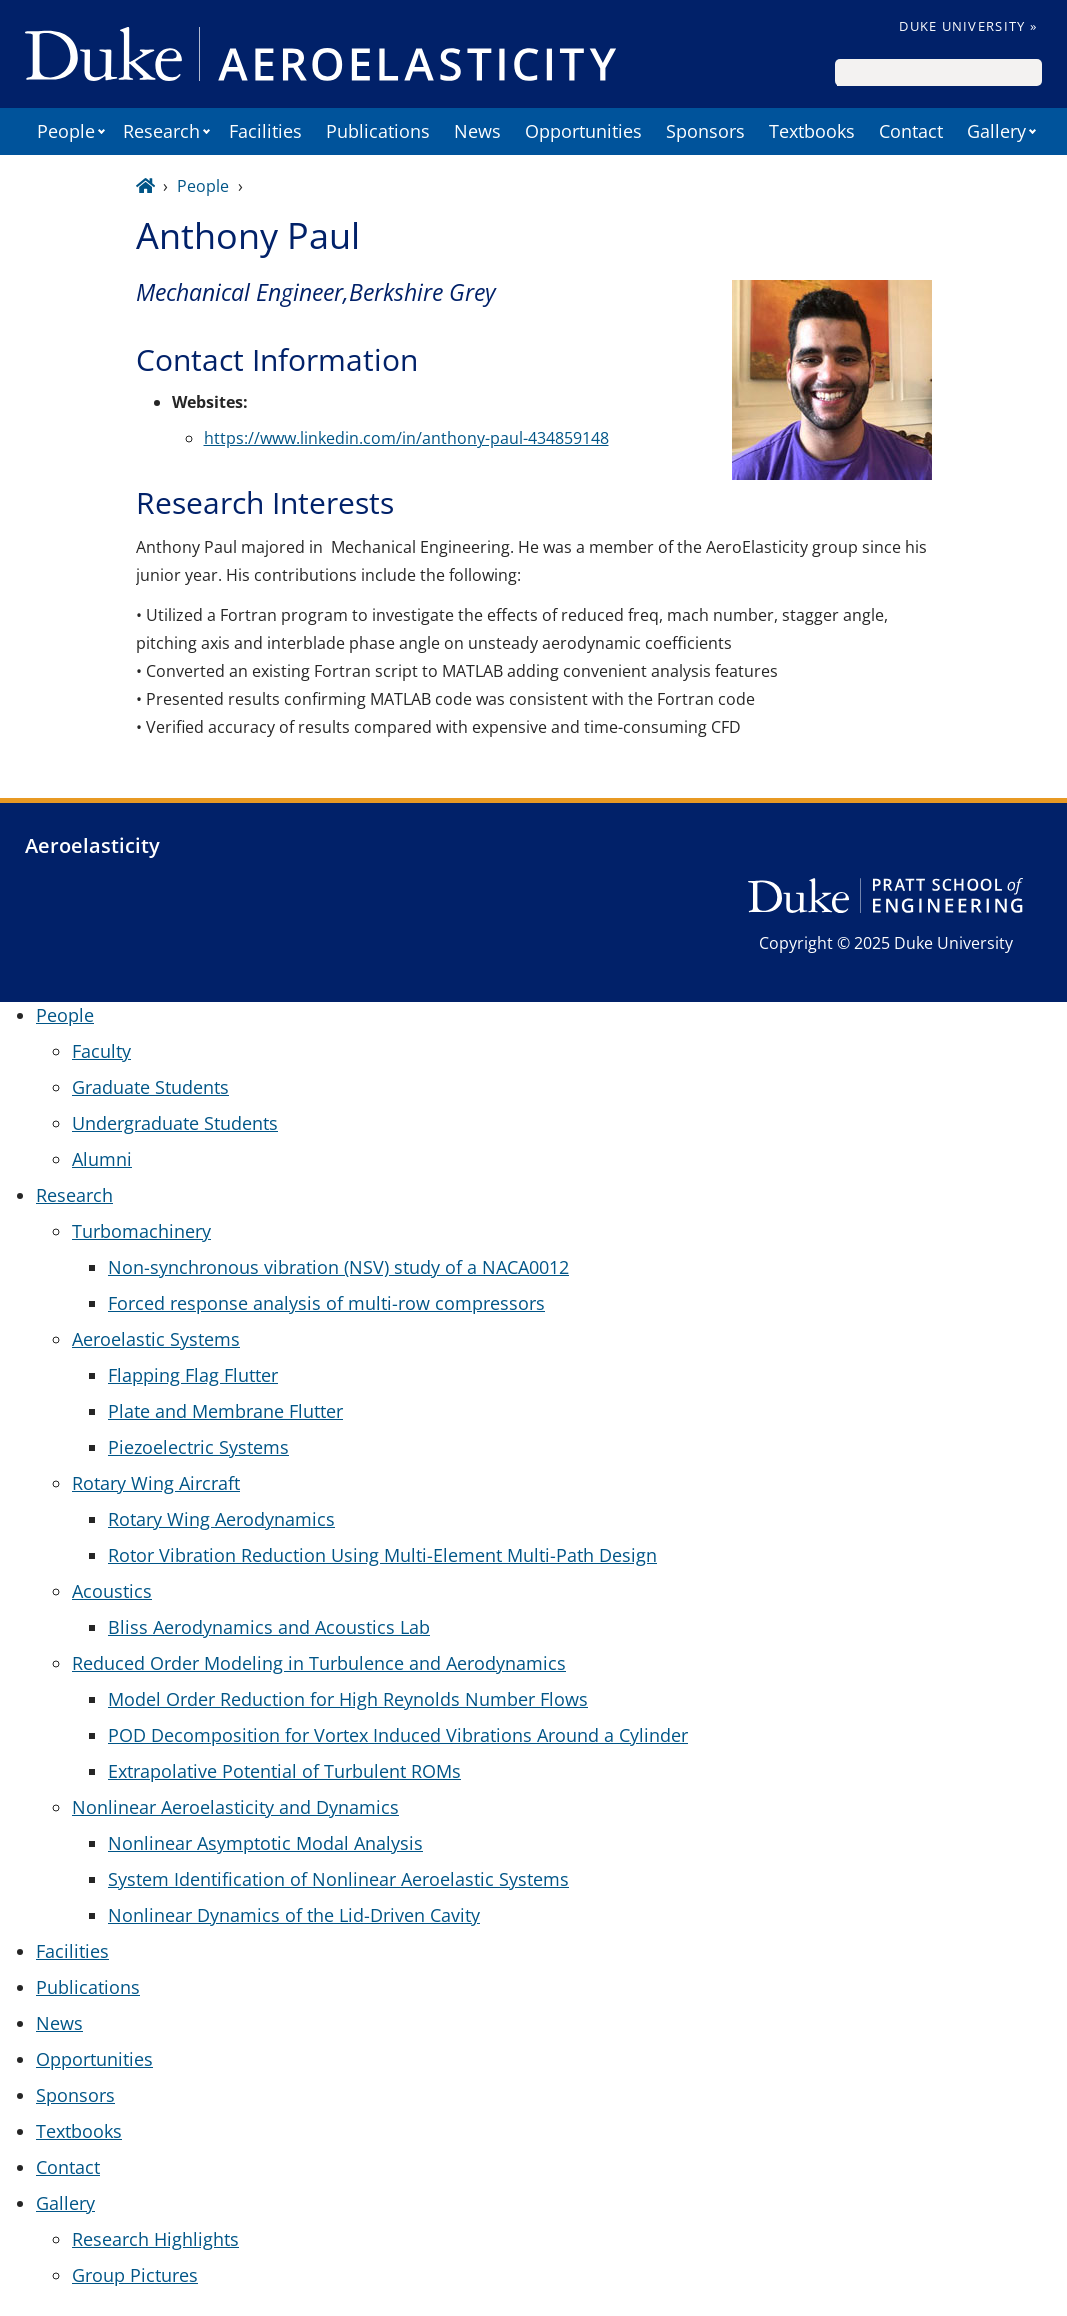  What do you see at coordinates (382, 1555) in the screenshot?
I see `Rotor Vibration Reduction Using Multi-Element Multi-Path Design` at bounding box center [382, 1555].